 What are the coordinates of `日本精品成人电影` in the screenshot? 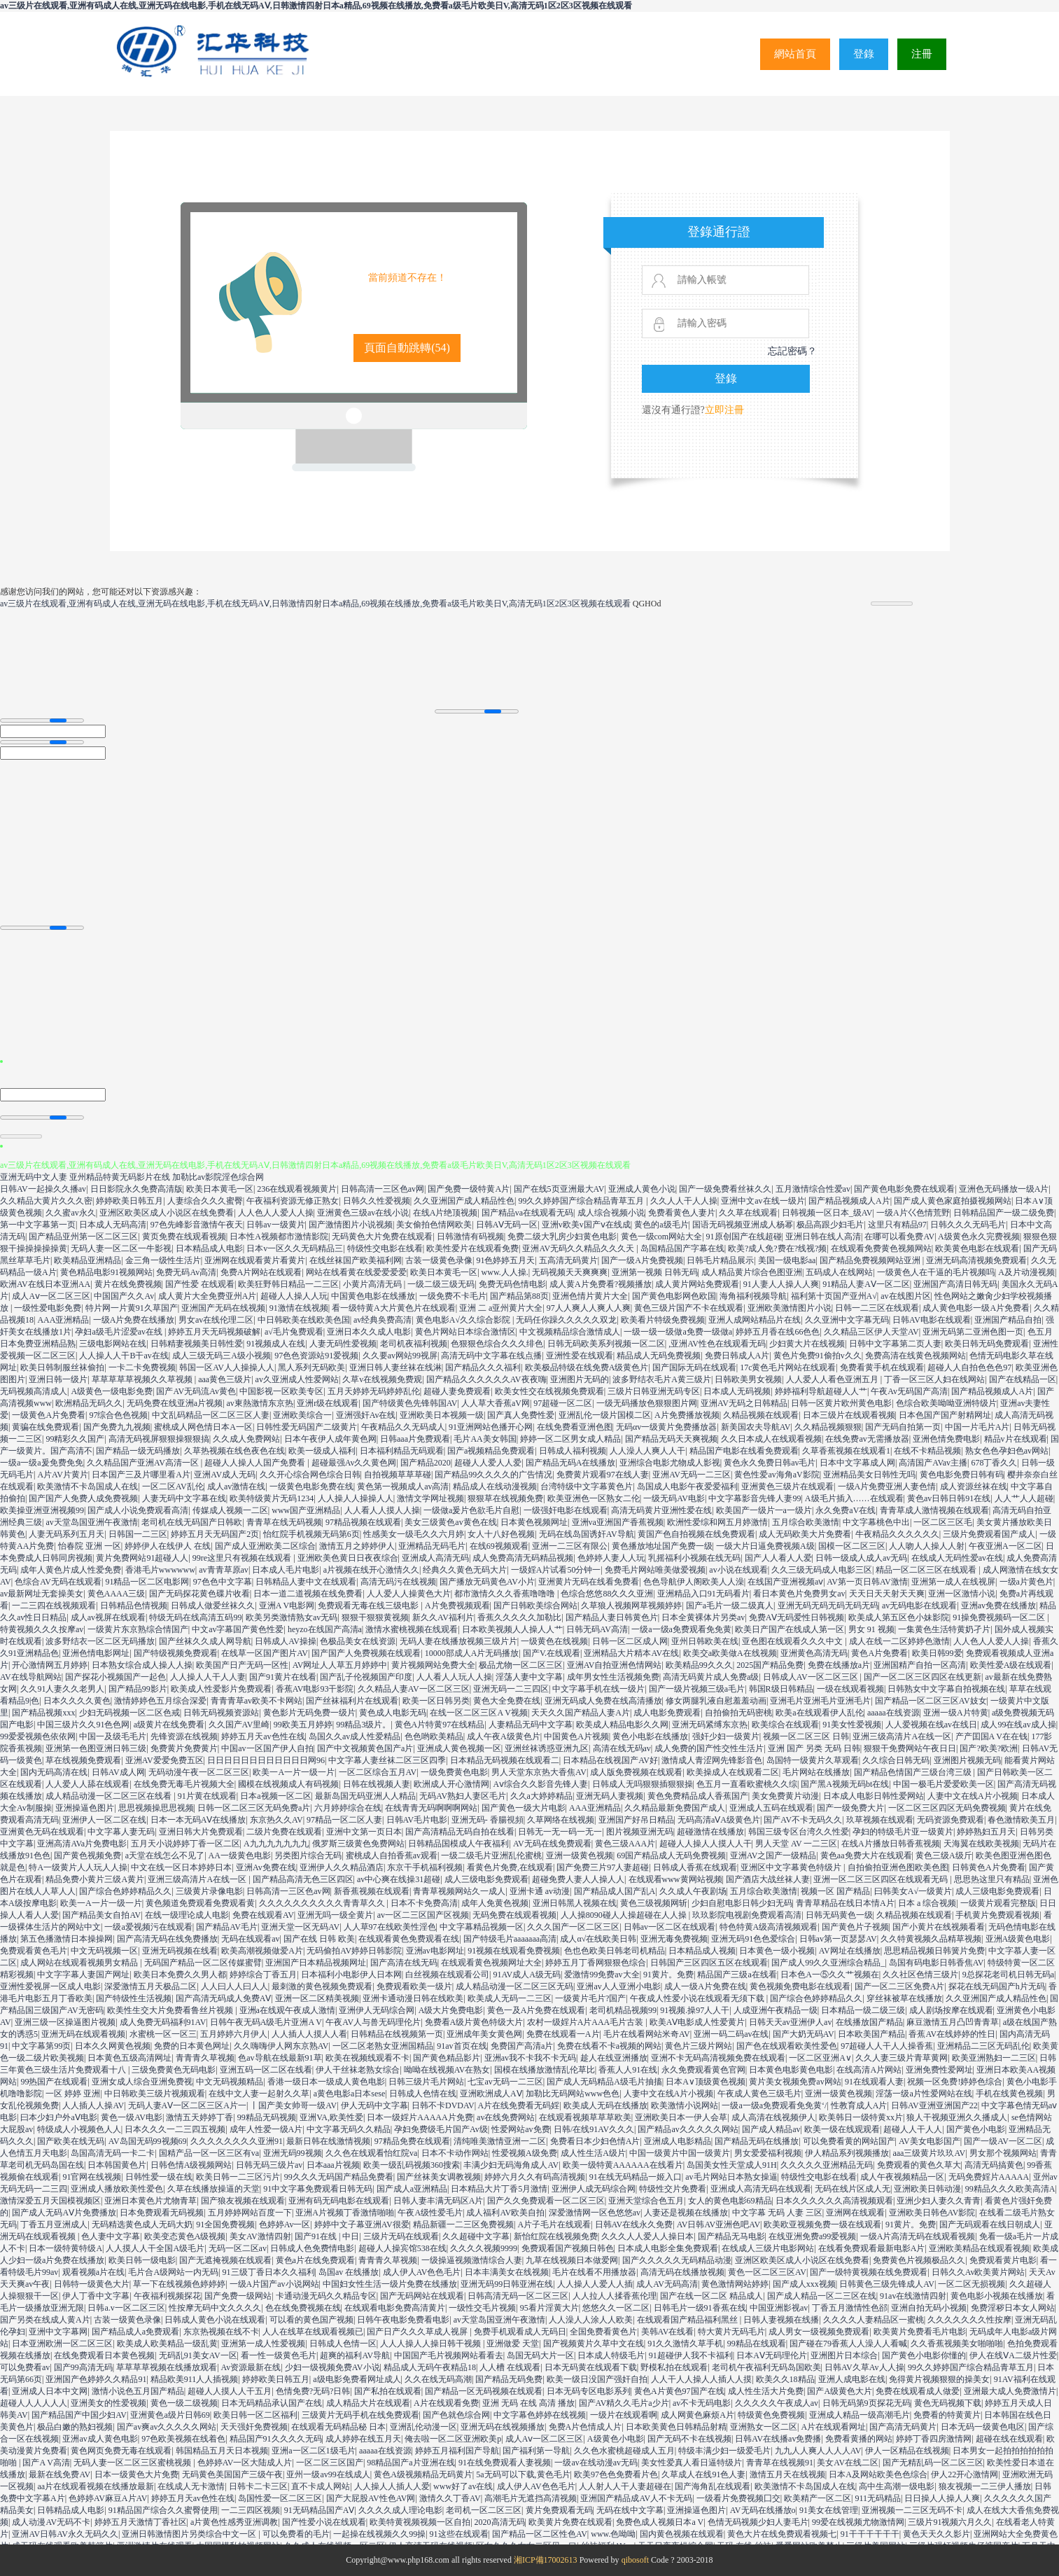 It's located at (209, 1248).